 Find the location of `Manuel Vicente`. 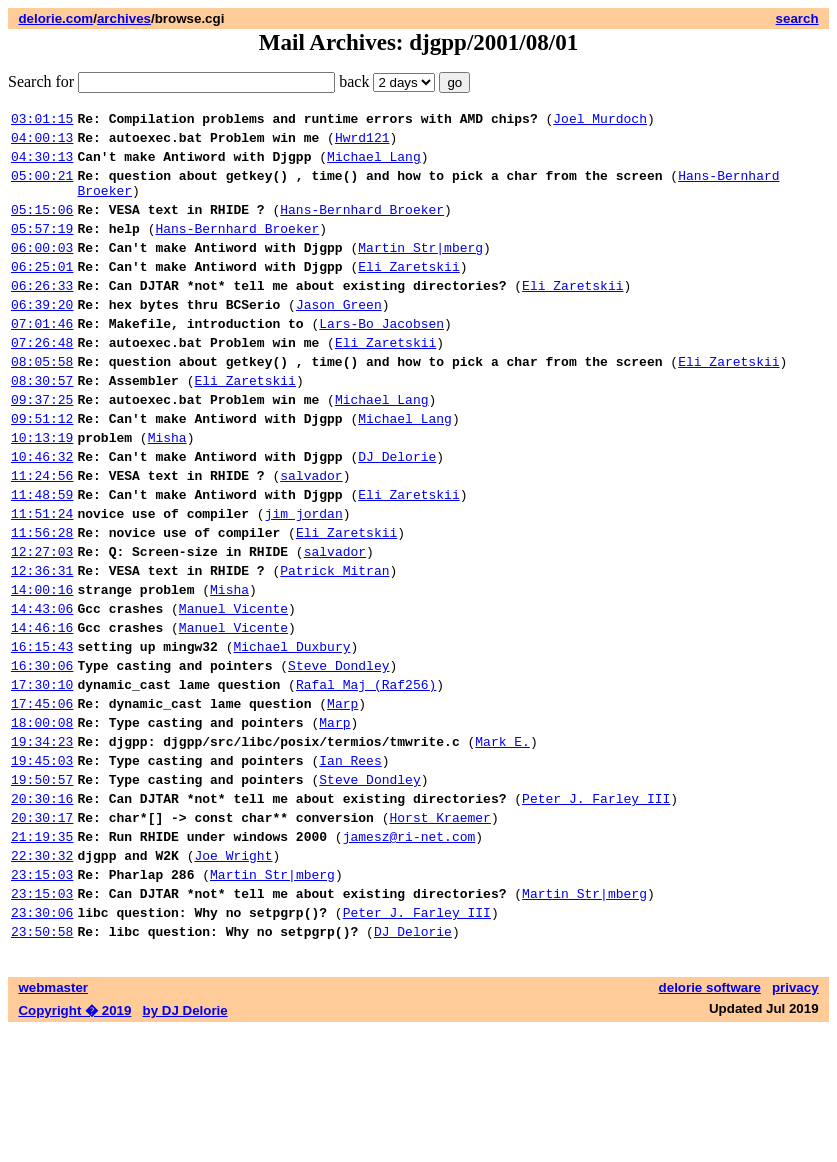

Manuel Vicente is located at coordinates (233, 689).